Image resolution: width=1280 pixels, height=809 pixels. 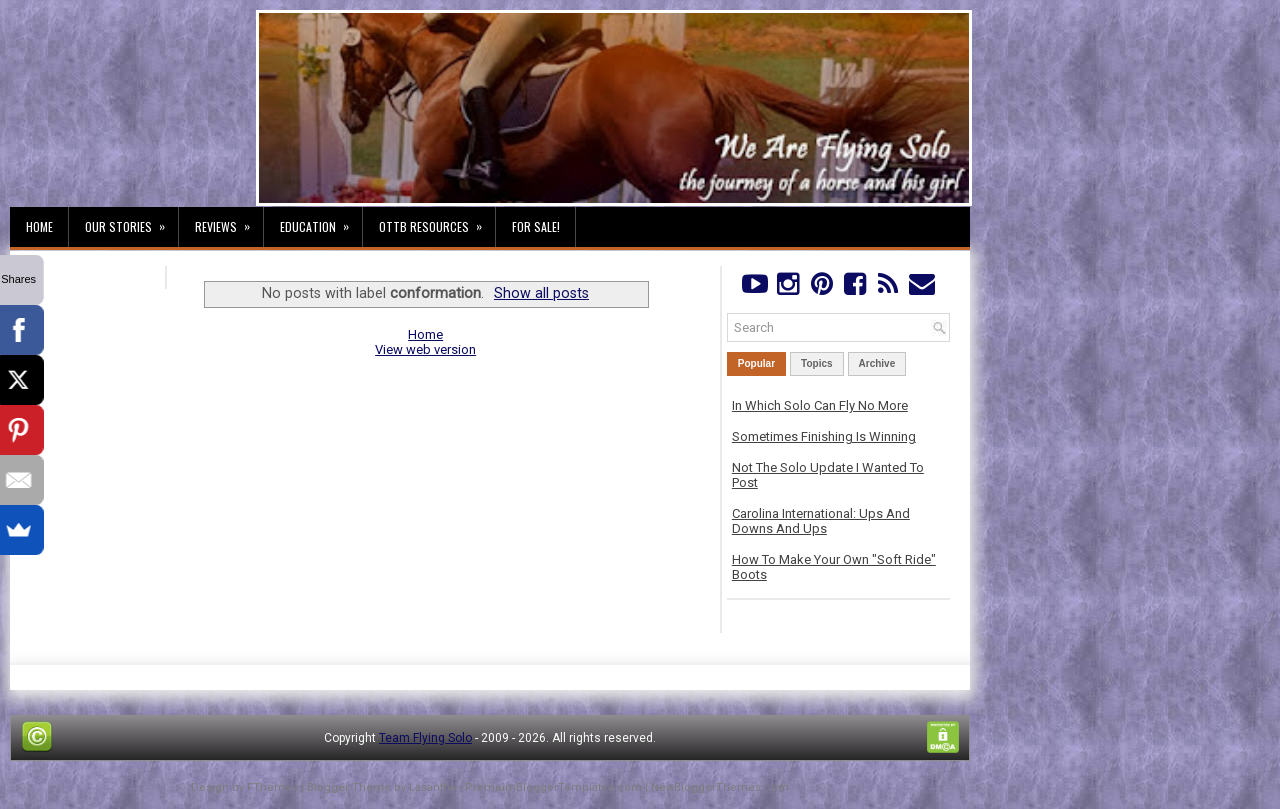 What do you see at coordinates (720, 787) in the screenshot?
I see `NewBloggerThemes.com` at bounding box center [720, 787].